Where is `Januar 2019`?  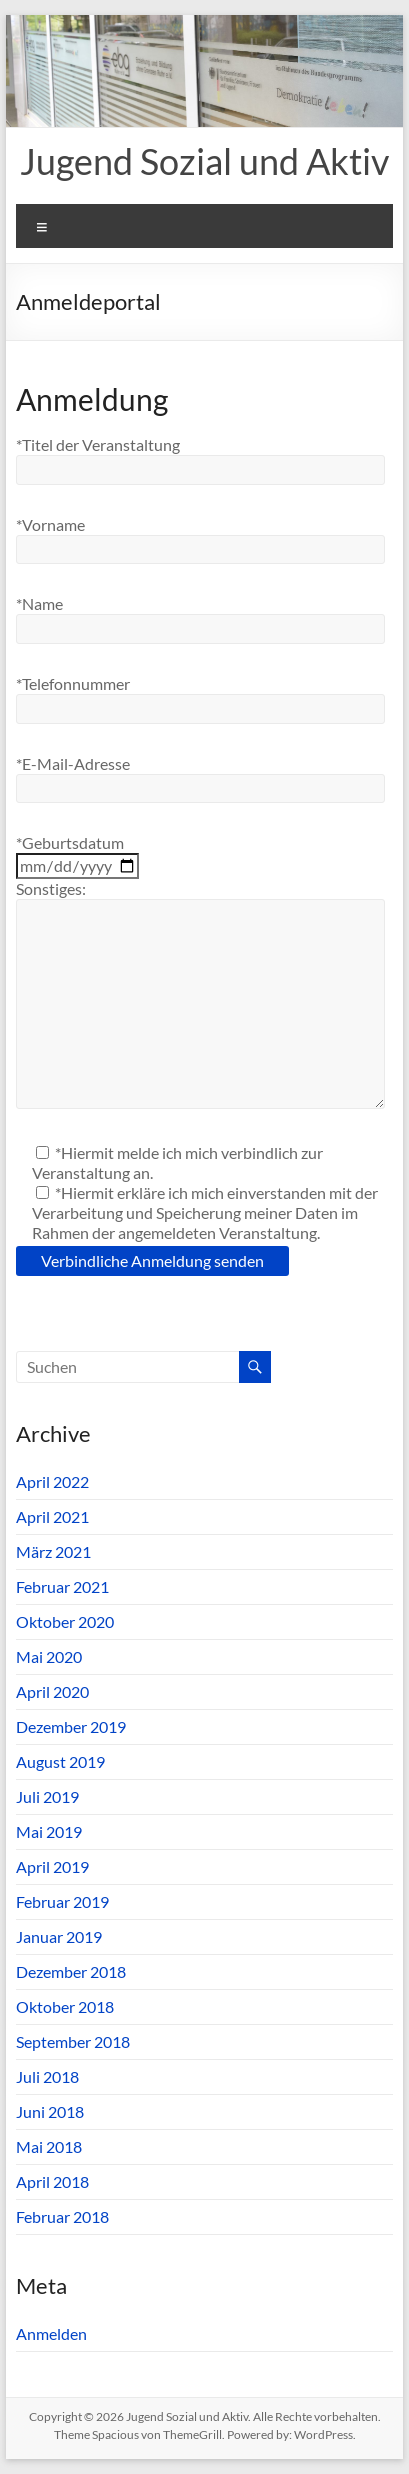 Januar 2019 is located at coordinates (59, 1936).